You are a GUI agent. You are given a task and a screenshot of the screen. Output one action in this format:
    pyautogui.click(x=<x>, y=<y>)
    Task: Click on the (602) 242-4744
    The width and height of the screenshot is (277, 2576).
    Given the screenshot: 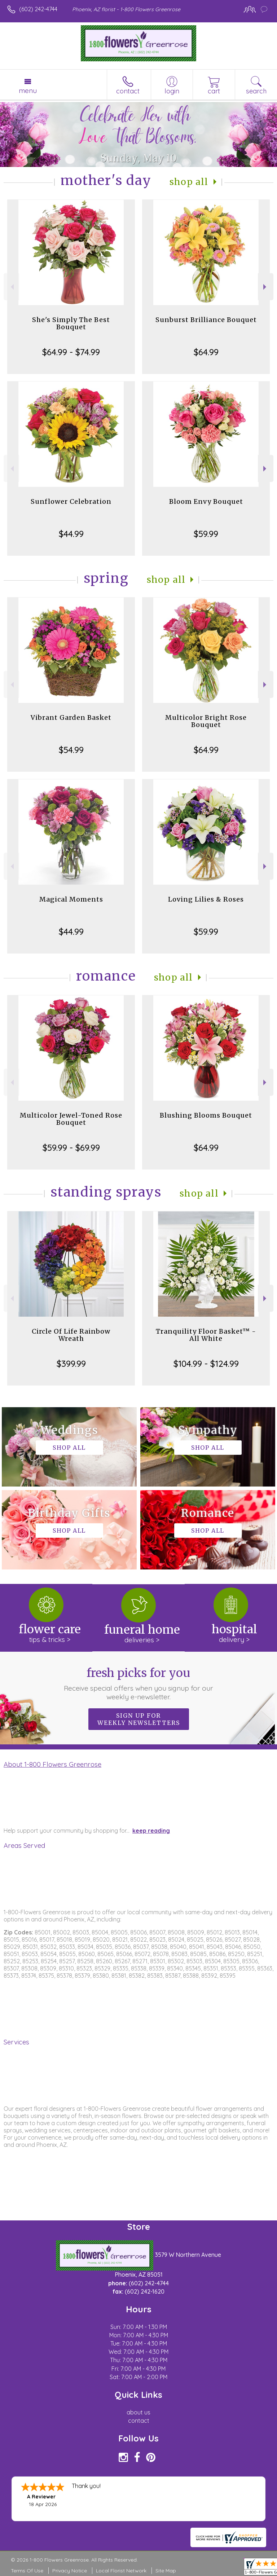 What is the action you would take?
    pyautogui.click(x=38, y=9)
    